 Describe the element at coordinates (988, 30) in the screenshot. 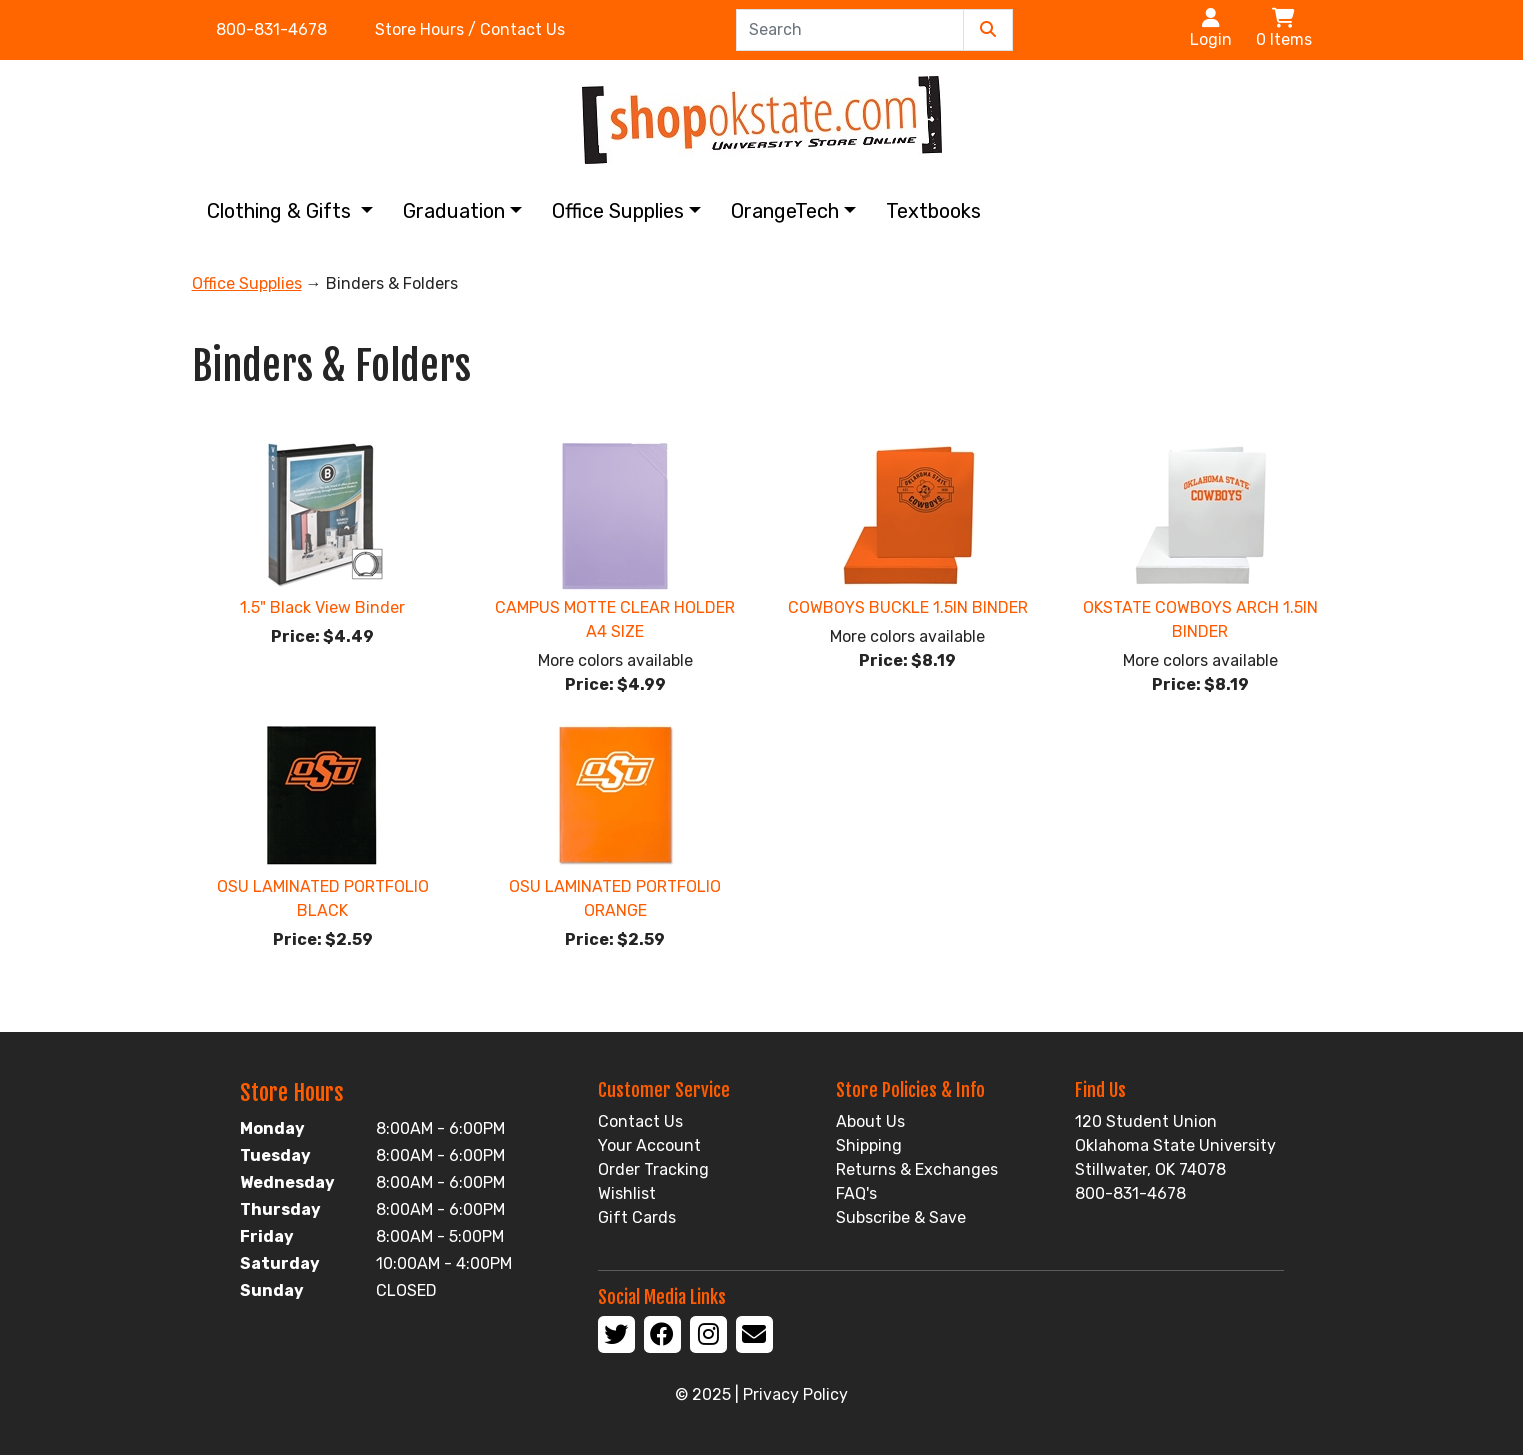

I see `[Submit Search]` at that location.